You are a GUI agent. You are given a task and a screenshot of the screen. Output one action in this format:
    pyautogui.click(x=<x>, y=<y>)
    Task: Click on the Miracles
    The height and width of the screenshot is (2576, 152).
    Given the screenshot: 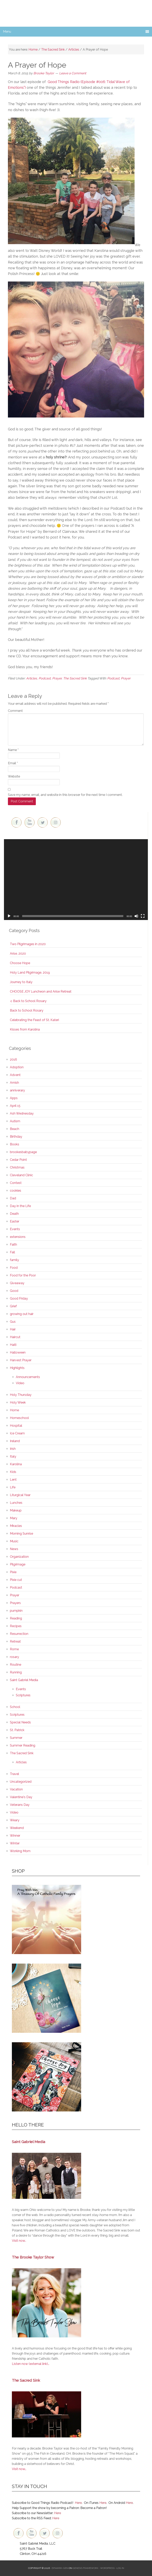 What is the action you would take?
    pyautogui.click(x=16, y=1526)
    